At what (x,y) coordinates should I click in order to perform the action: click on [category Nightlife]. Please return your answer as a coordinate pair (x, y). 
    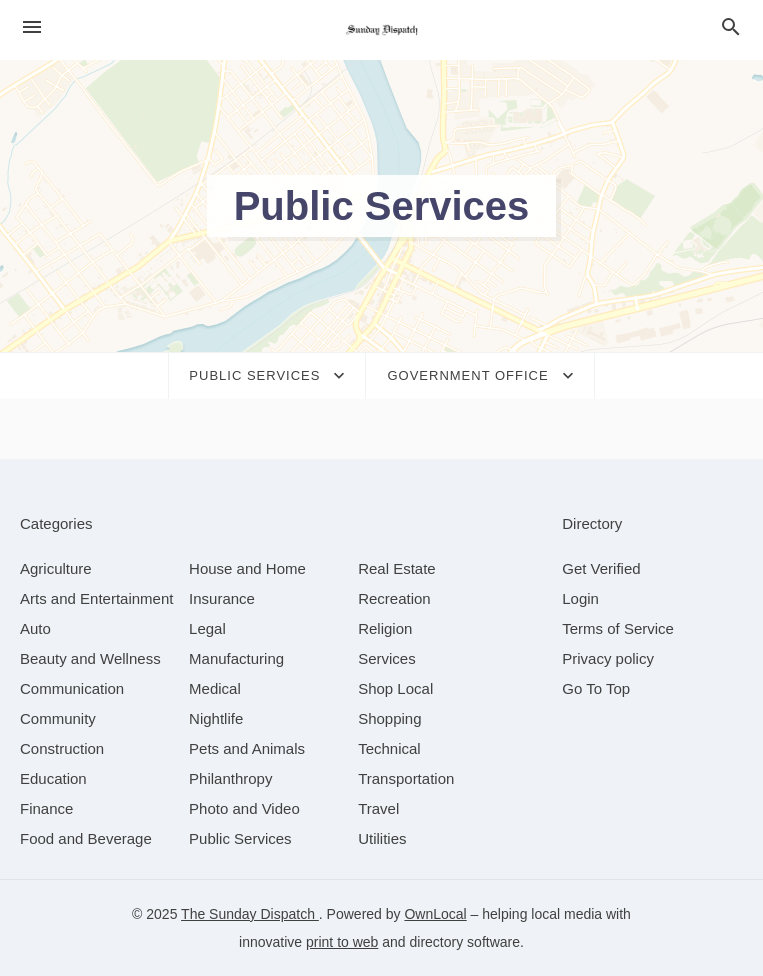
    Looking at the image, I should click on (216, 718).